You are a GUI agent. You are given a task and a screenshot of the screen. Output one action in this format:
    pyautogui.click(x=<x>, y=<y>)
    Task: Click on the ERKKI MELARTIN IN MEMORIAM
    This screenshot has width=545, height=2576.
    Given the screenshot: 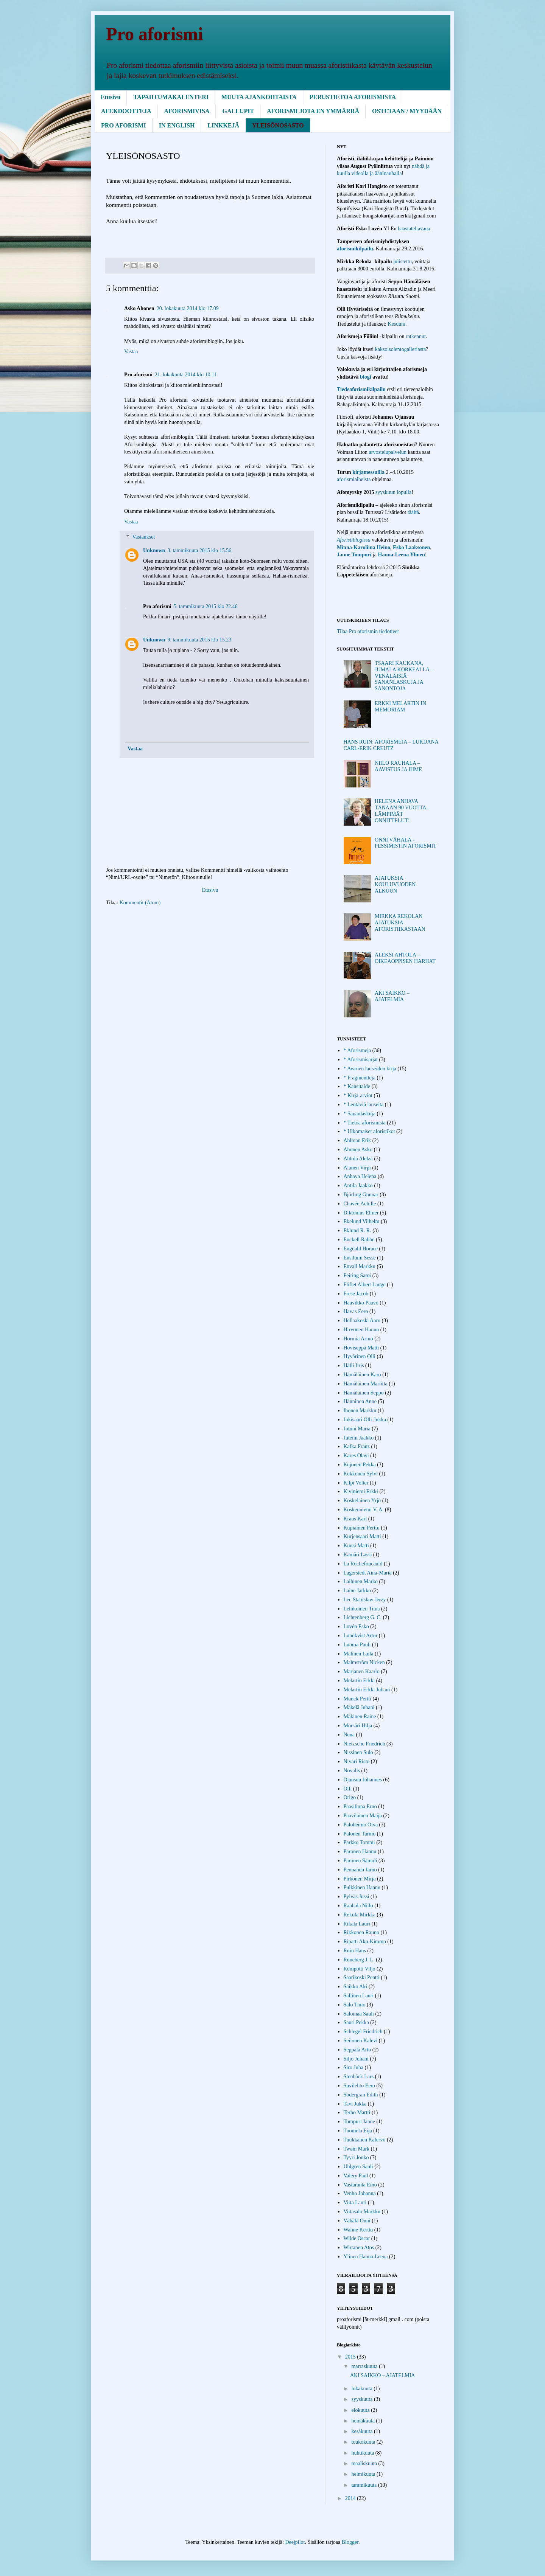 What is the action you would take?
    pyautogui.click(x=400, y=706)
    